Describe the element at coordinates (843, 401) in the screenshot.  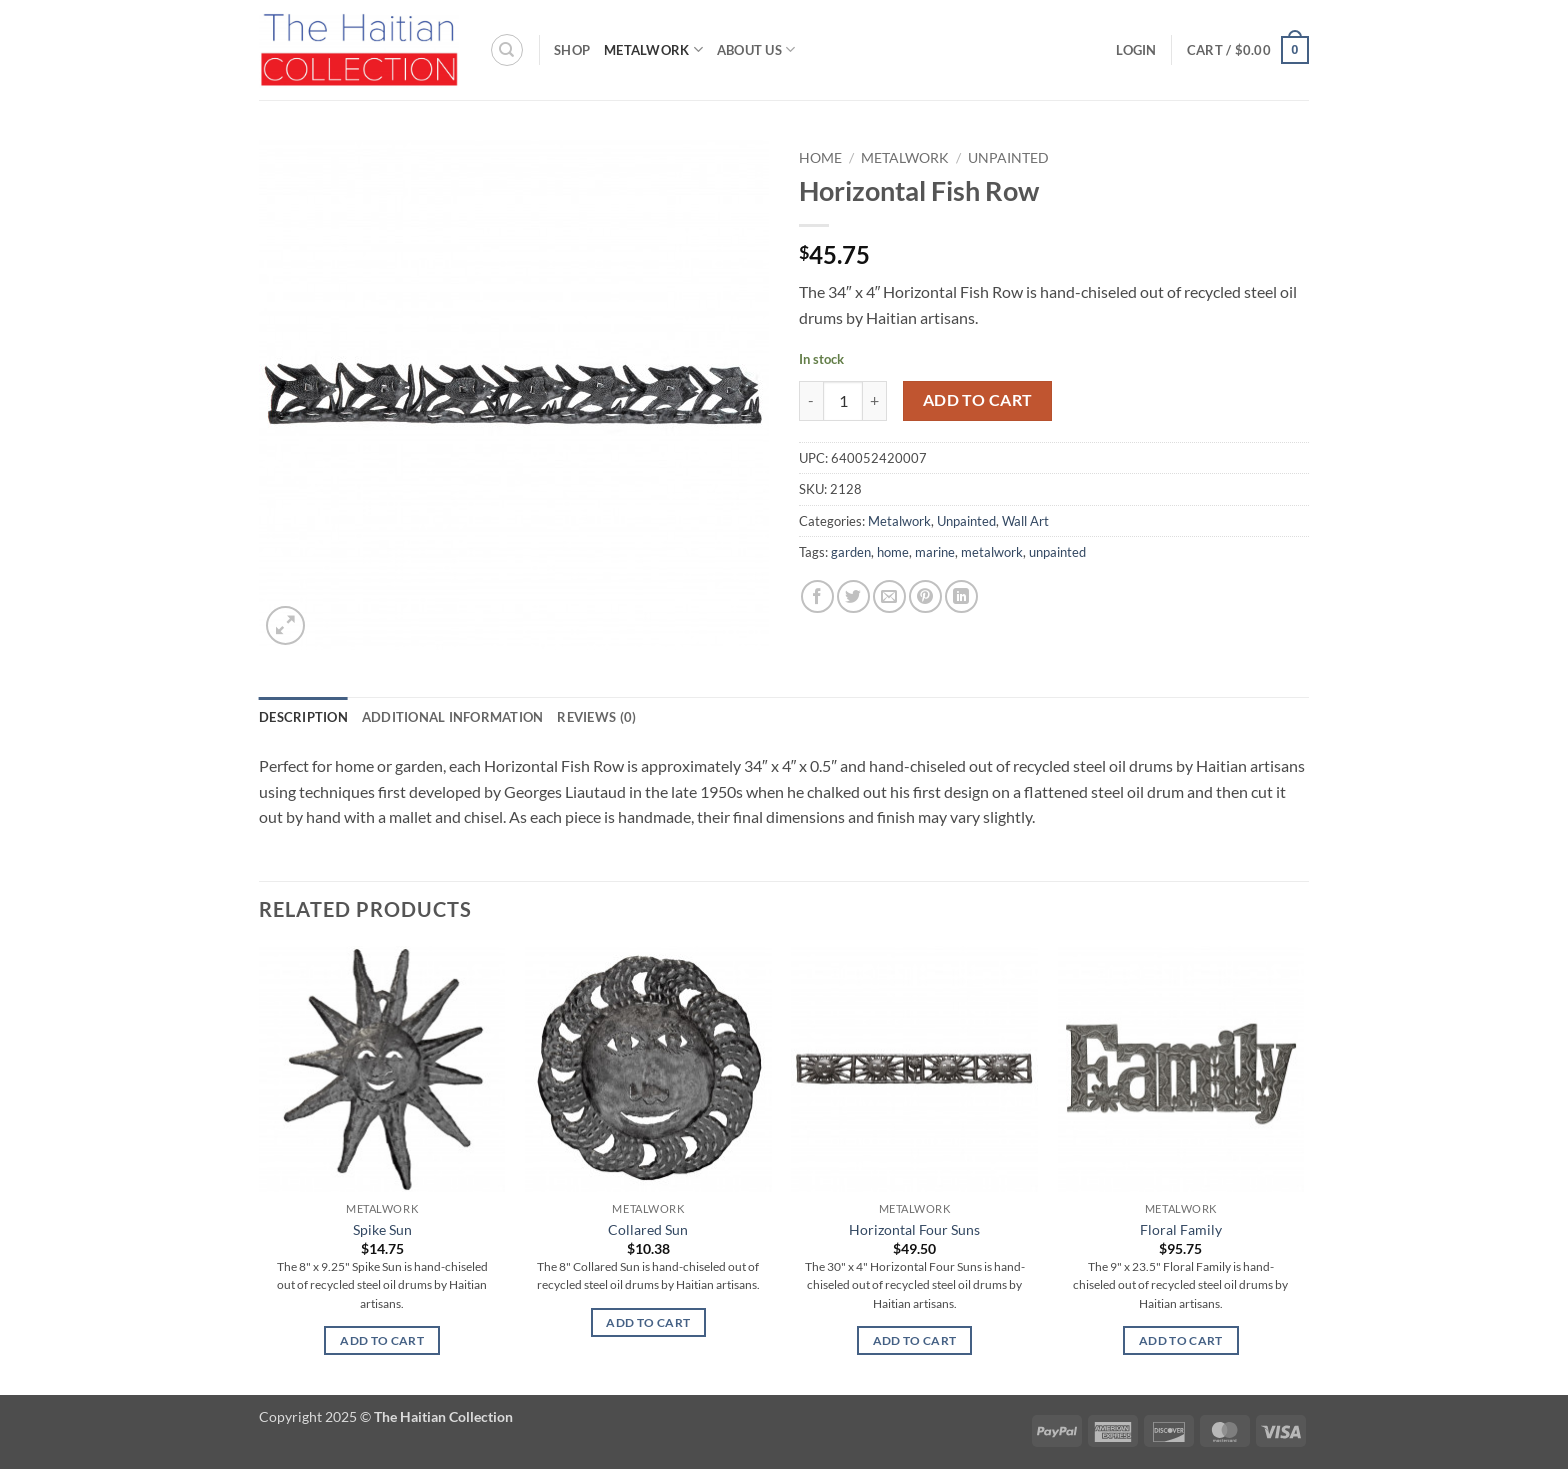
I see `[Product quantity]` at that location.